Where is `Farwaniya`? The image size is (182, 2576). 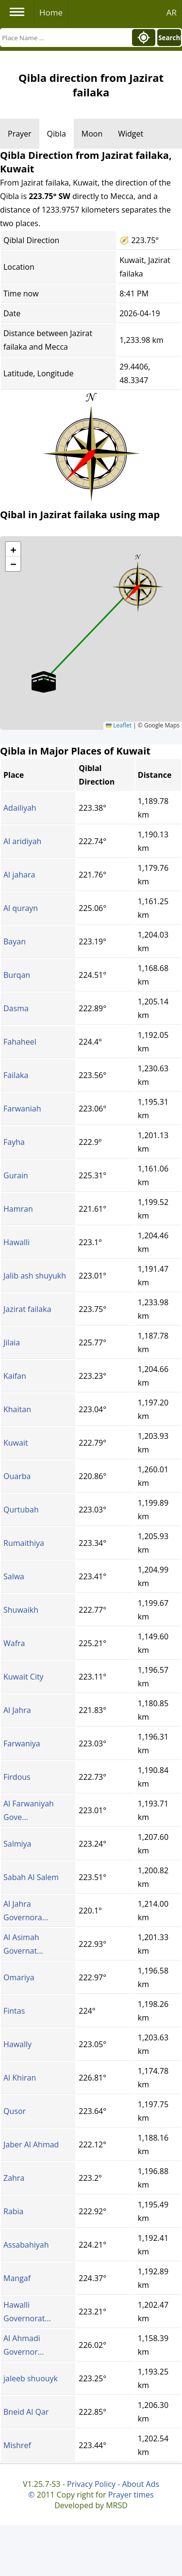 Farwaniya is located at coordinates (21, 1743).